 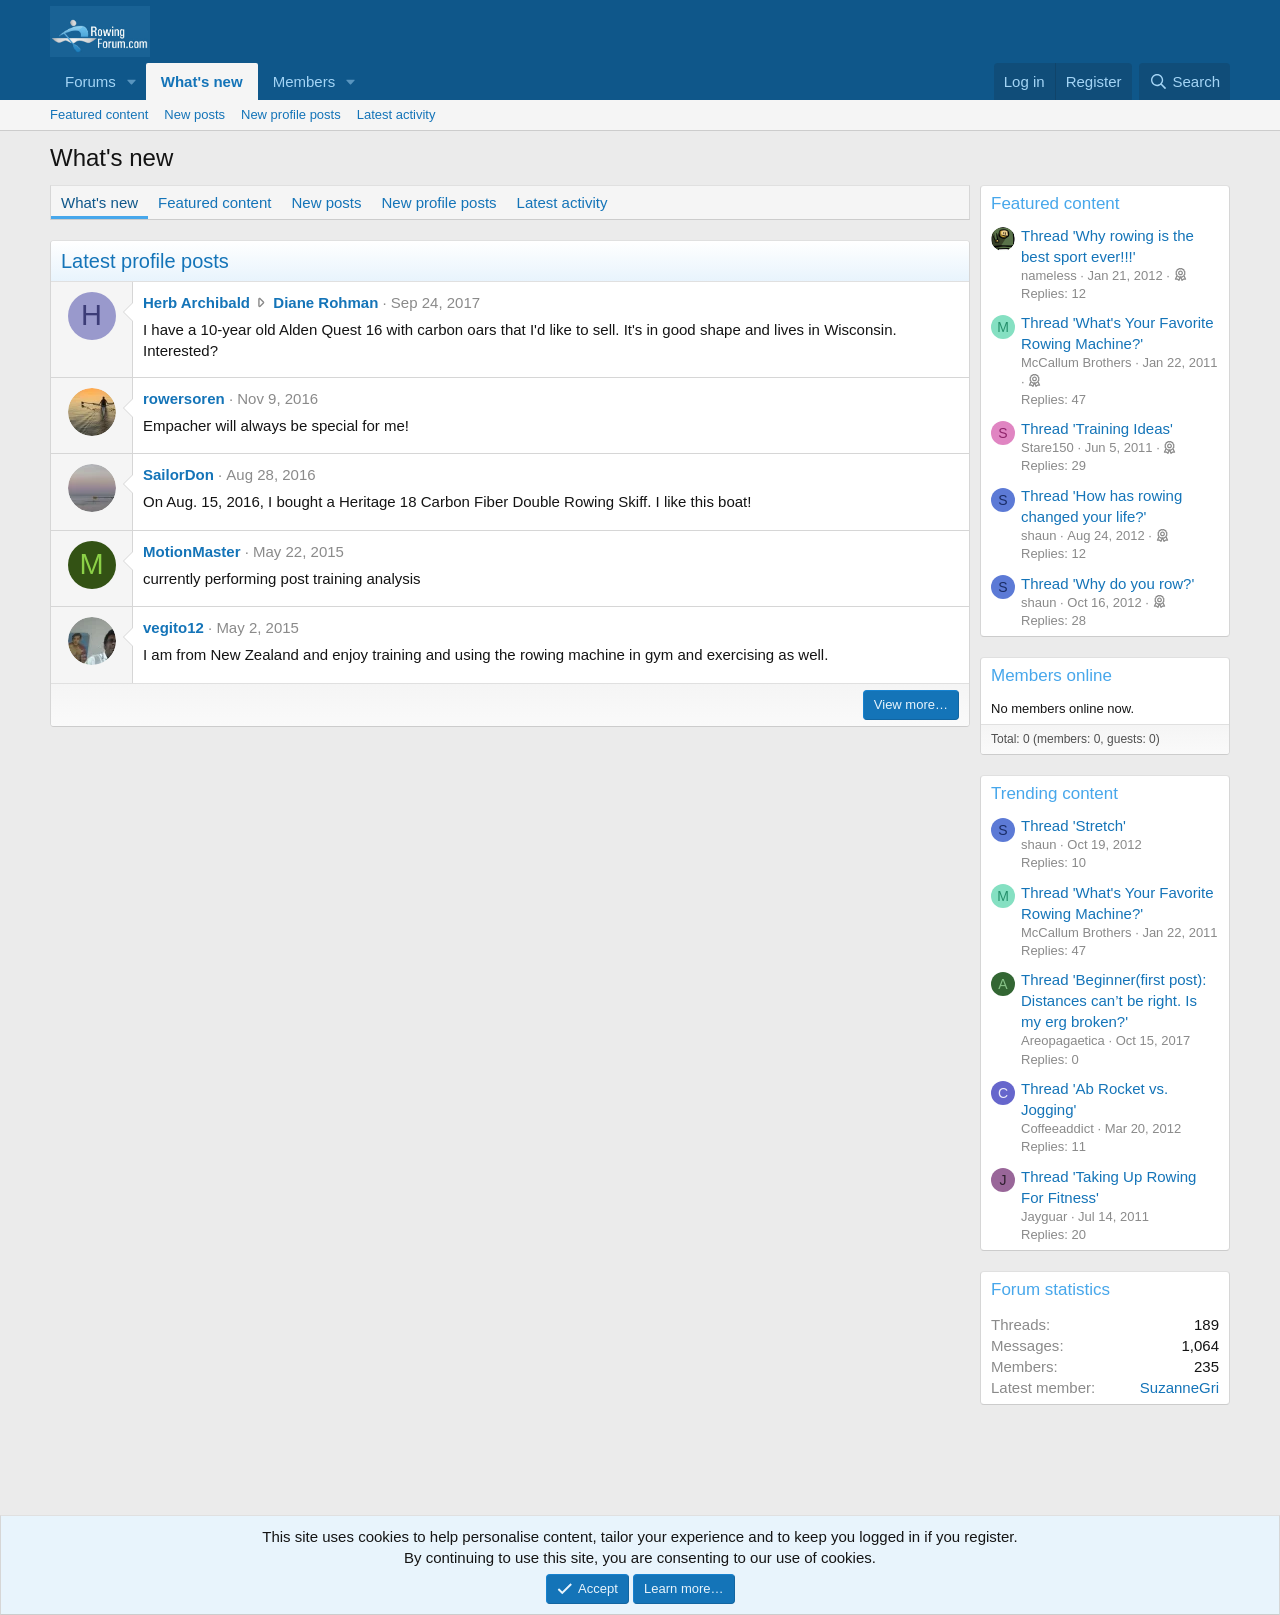 What do you see at coordinates (192, 551) in the screenshot?
I see `MotionMaster` at bounding box center [192, 551].